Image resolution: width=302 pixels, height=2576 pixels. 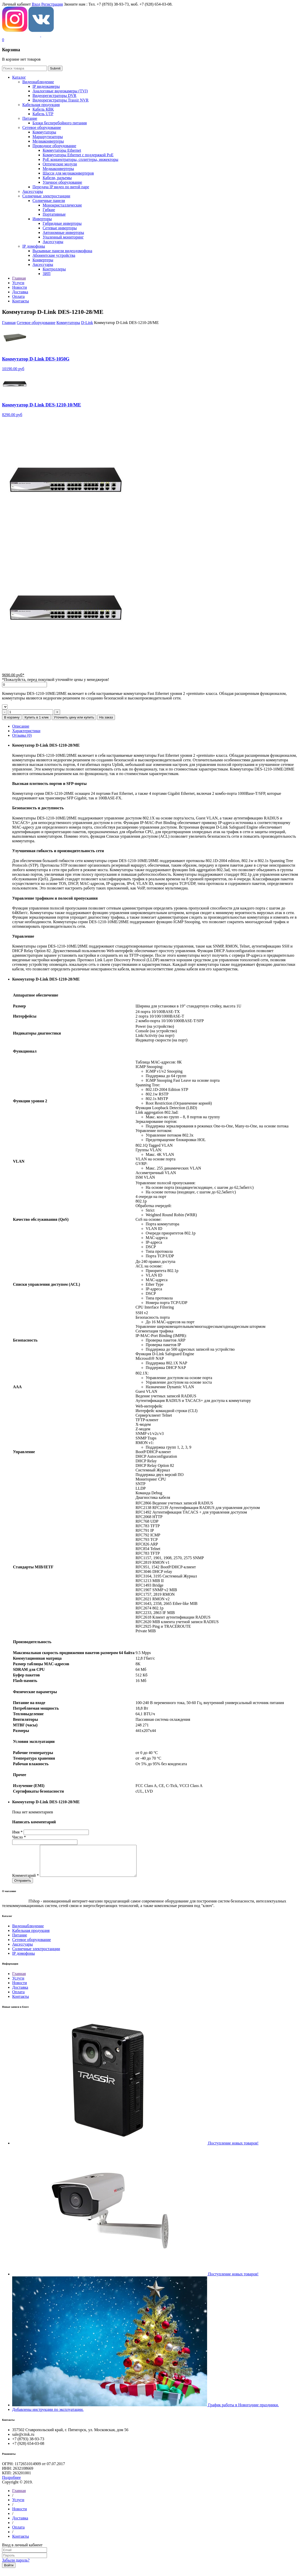 What do you see at coordinates (33, 246) in the screenshot?
I see `IP домофоны` at bounding box center [33, 246].